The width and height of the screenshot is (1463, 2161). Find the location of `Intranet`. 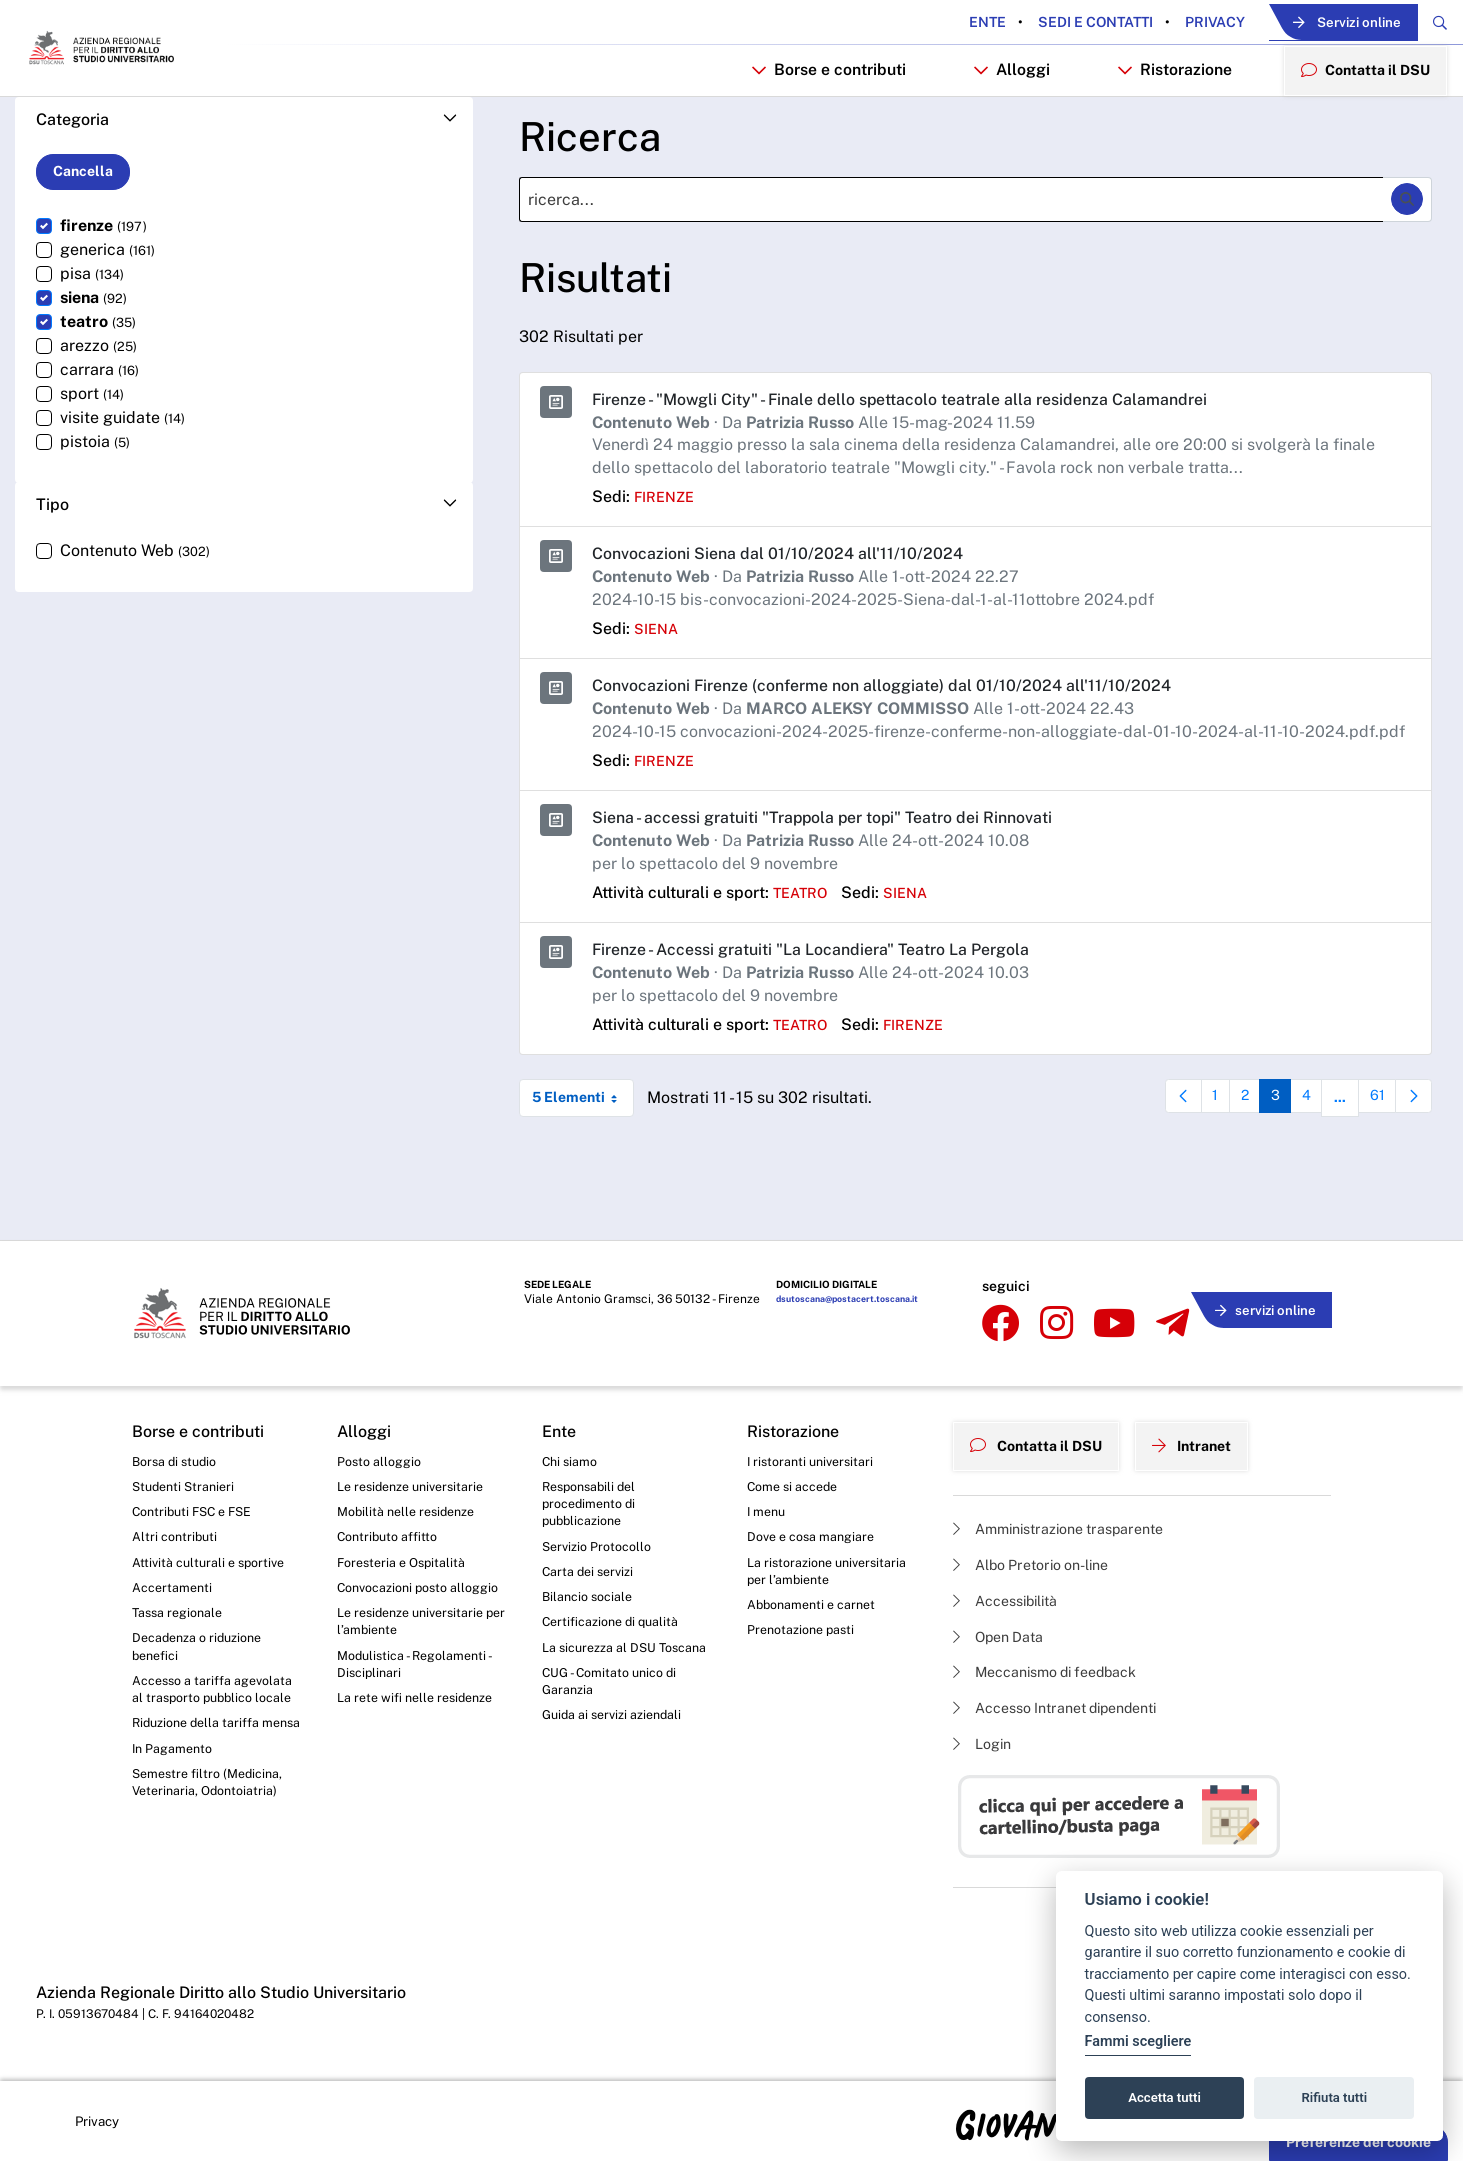

Intranet is located at coordinates (1214, 1434).